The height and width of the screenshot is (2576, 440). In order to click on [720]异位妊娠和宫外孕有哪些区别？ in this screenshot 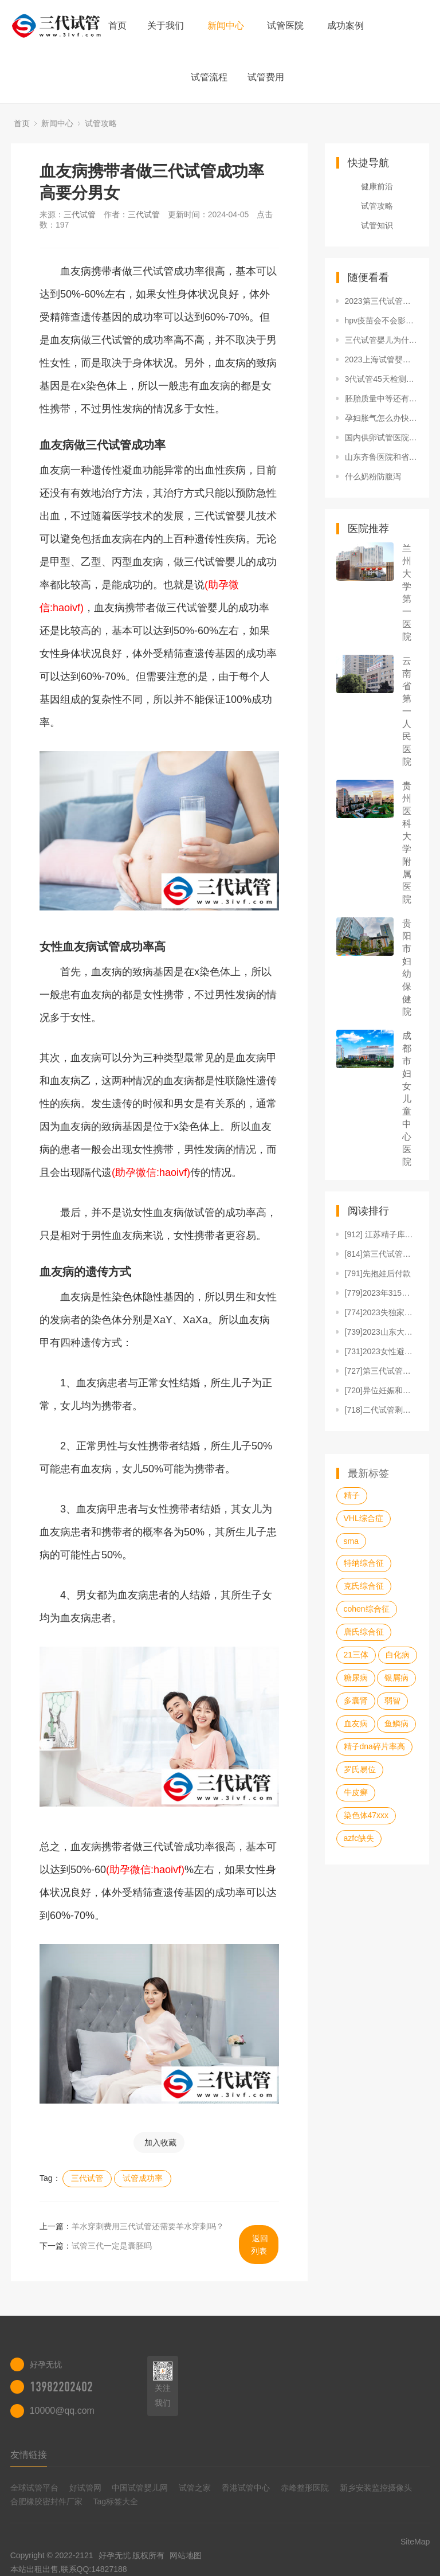, I will do `click(381, 1390)`.